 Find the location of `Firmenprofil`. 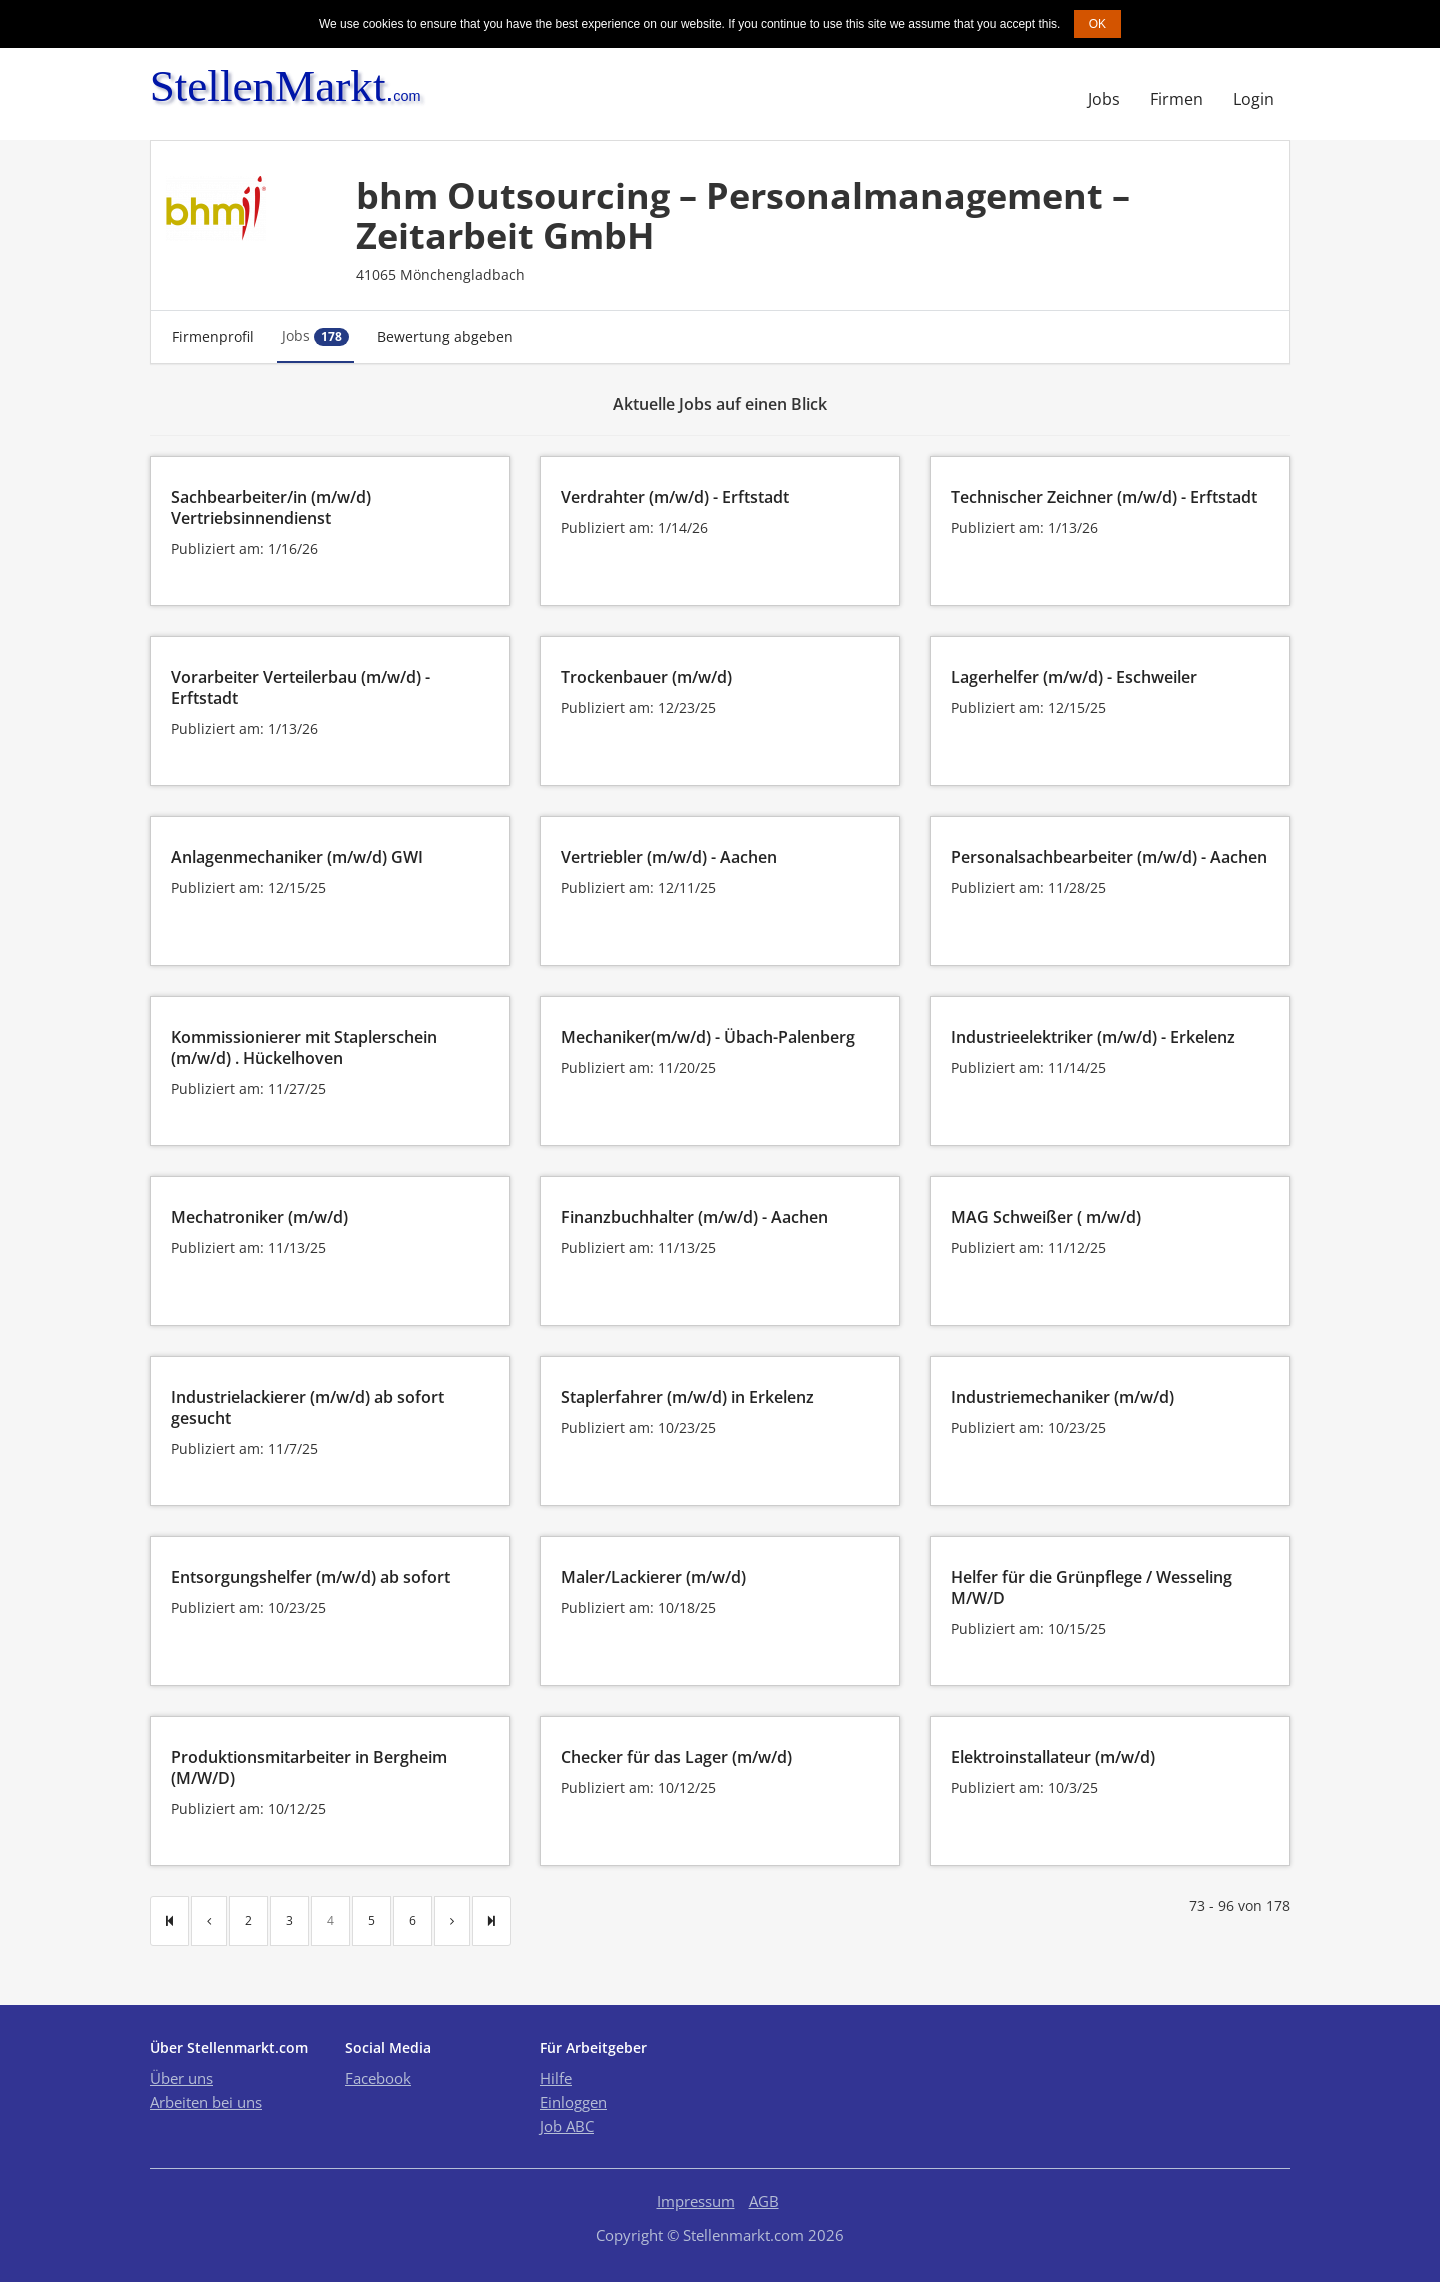

Firmenprofil is located at coordinates (213, 336).